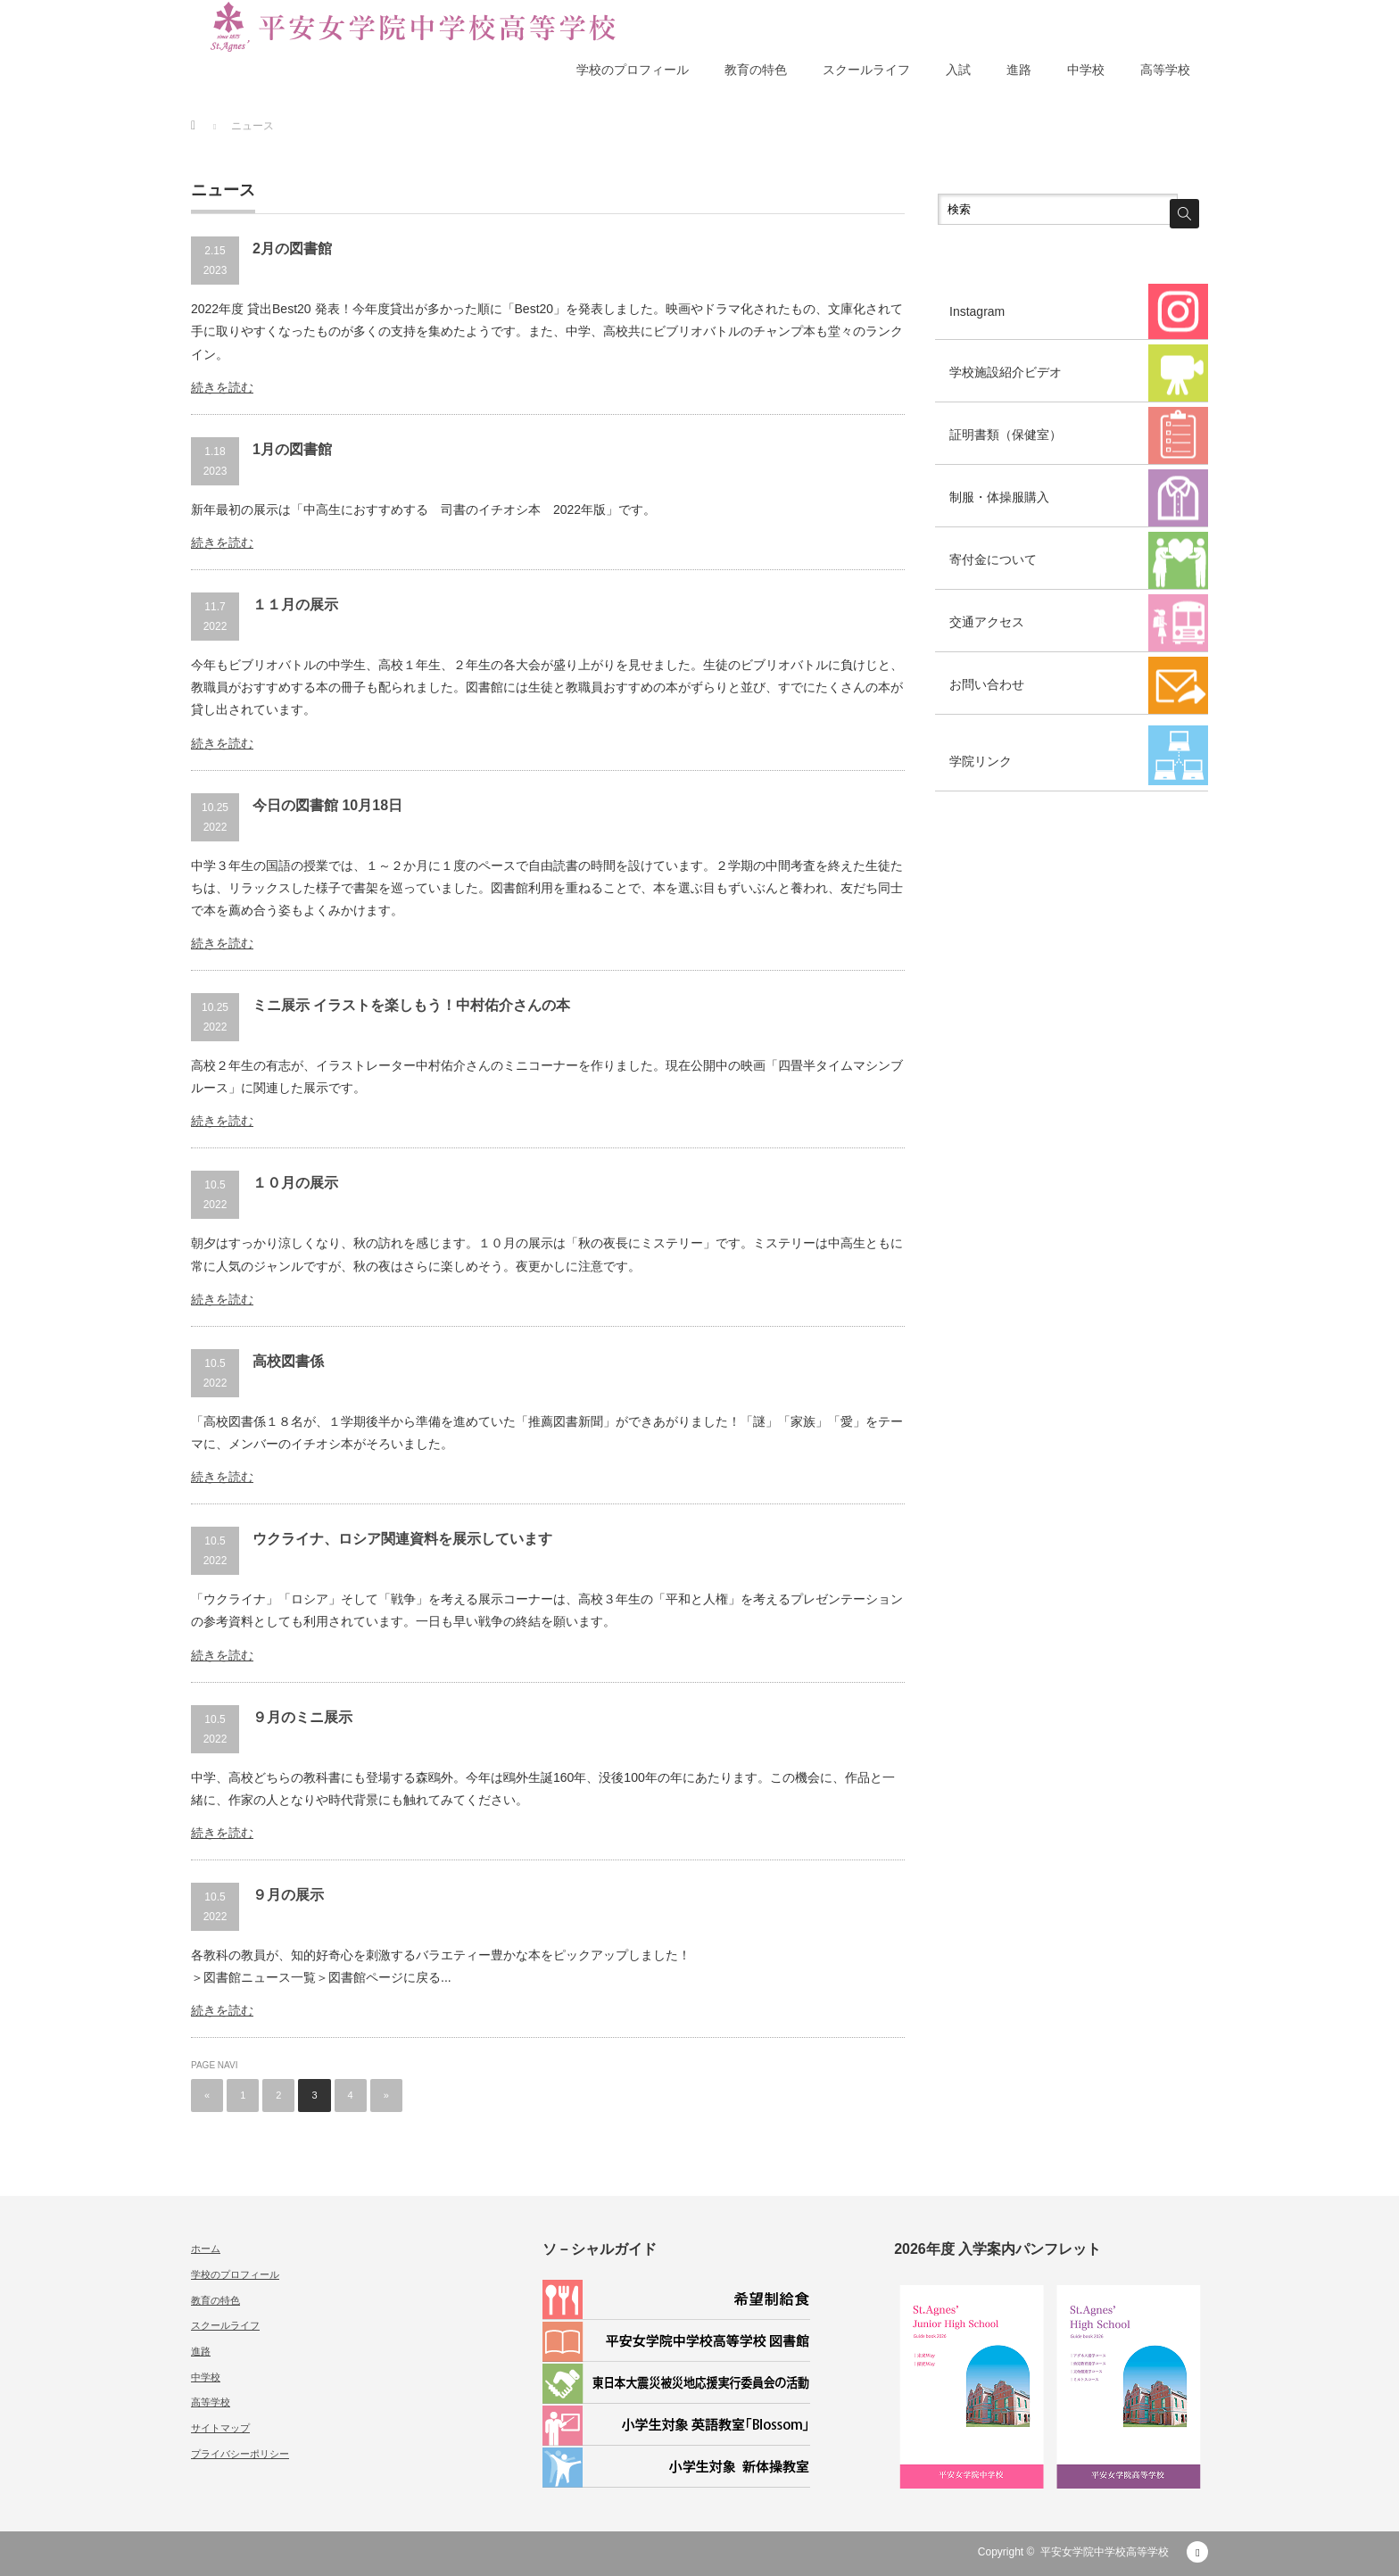  What do you see at coordinates (632, 69) in the screenshot?
I see `学校のプロフィール` at bounding box center [632, 69].